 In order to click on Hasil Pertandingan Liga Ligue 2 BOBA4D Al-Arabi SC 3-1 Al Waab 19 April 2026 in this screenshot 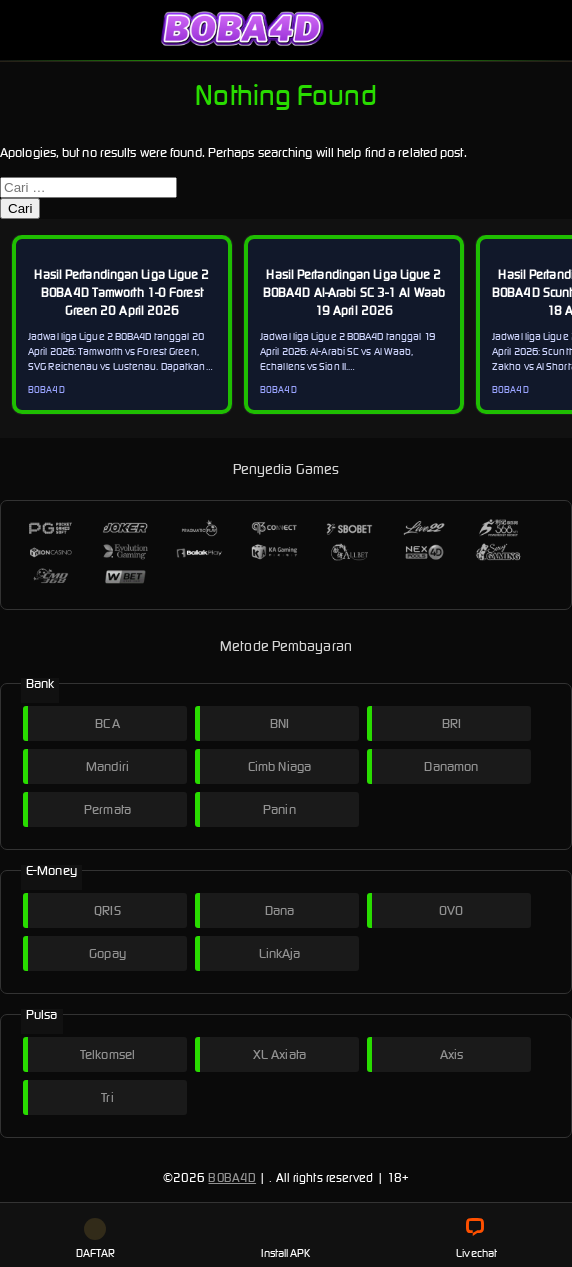, I will do `click(354, 292)`.